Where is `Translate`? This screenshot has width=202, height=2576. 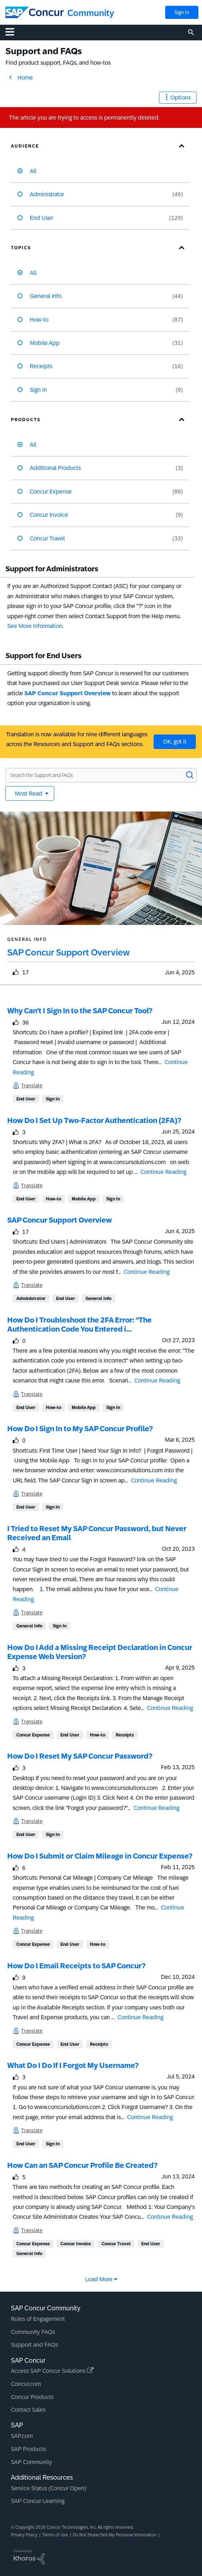 Translate is located at coordinates (32, 1085).